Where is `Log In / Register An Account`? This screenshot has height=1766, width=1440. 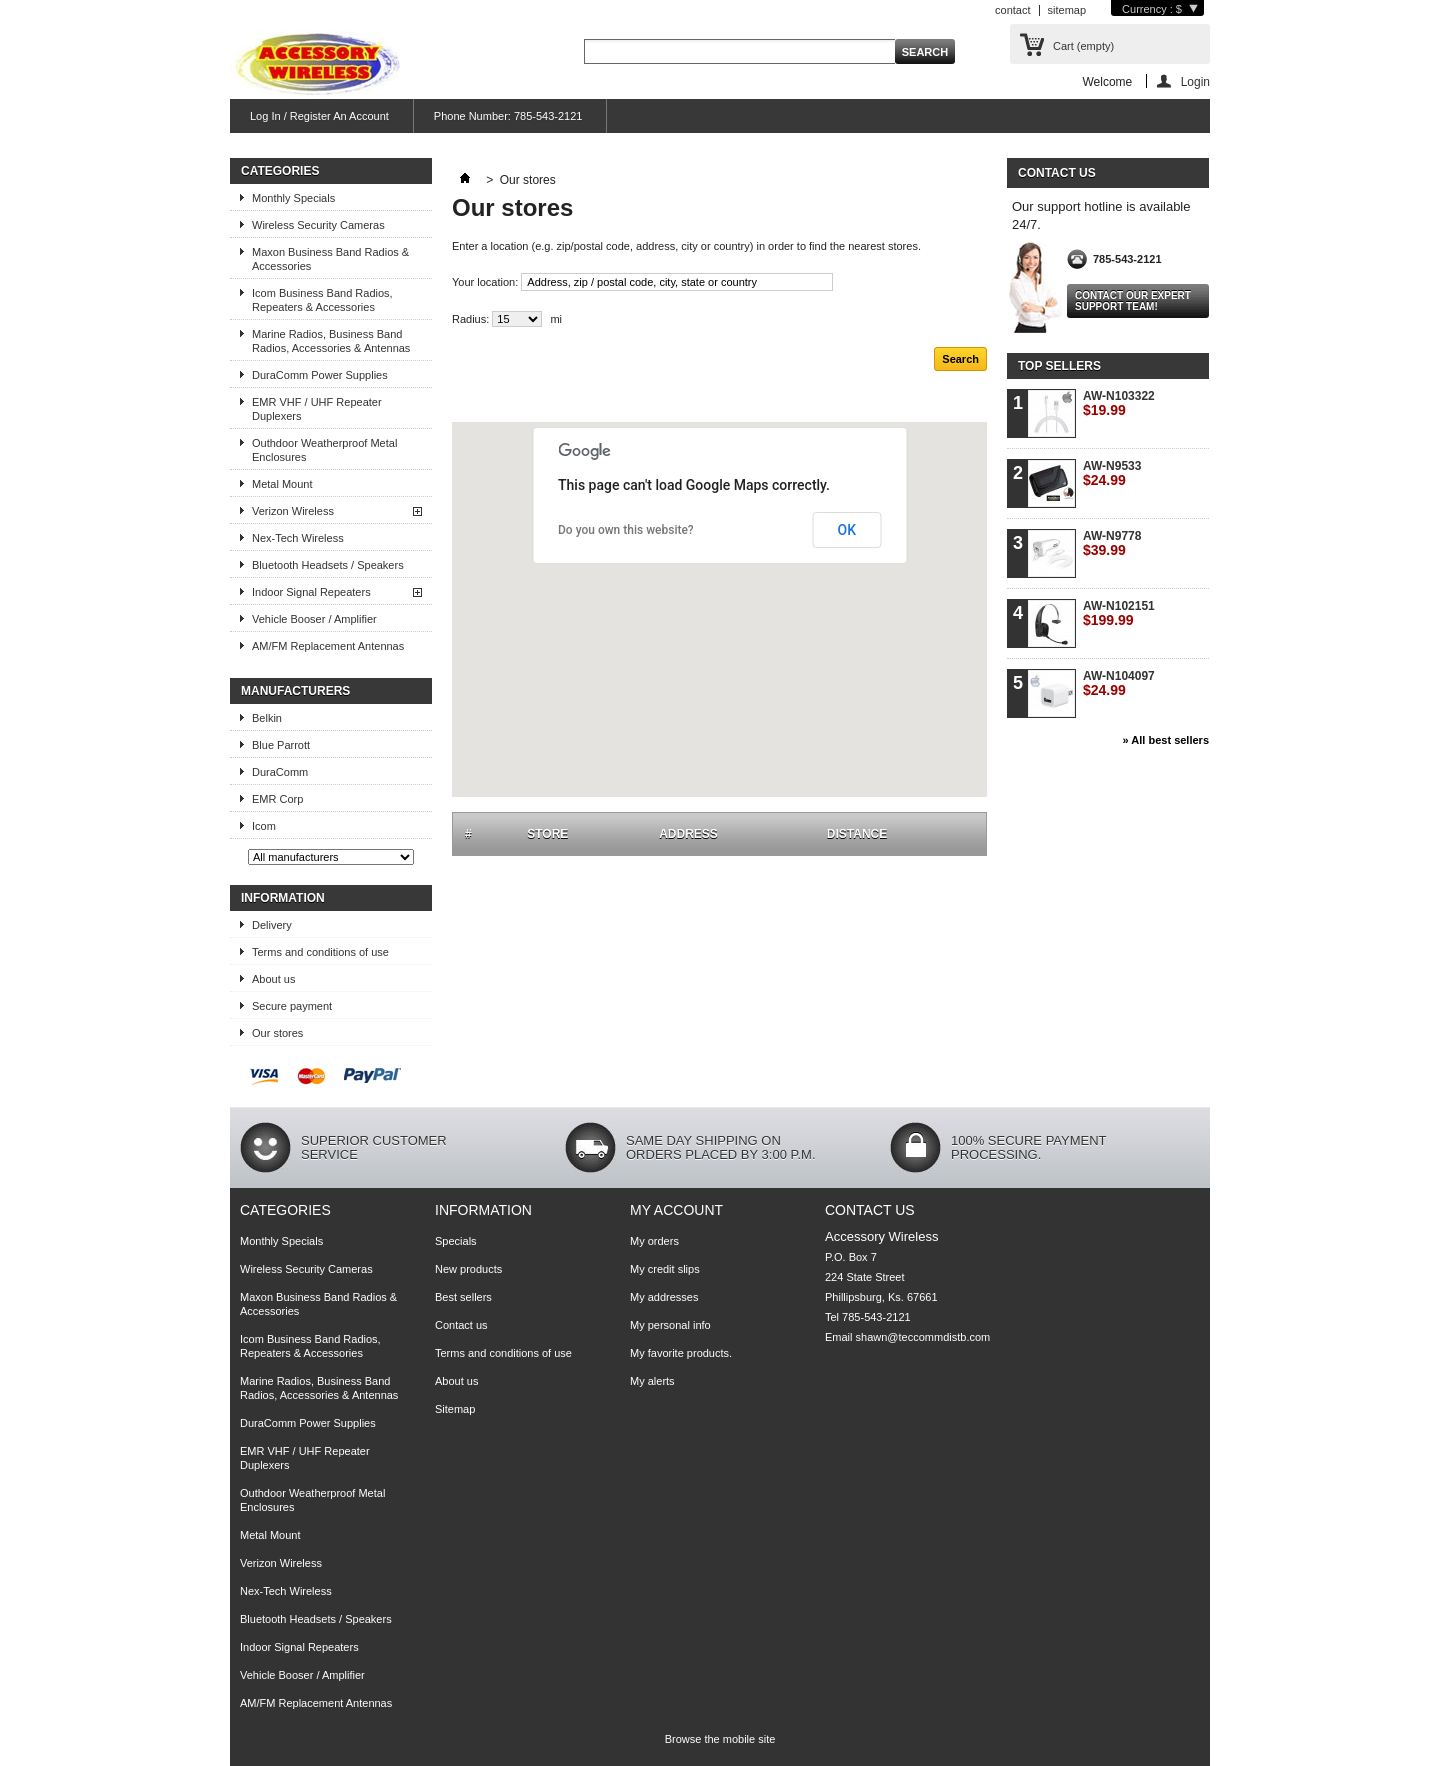
Log In / Register An Account is located at coordinates (319, 116).